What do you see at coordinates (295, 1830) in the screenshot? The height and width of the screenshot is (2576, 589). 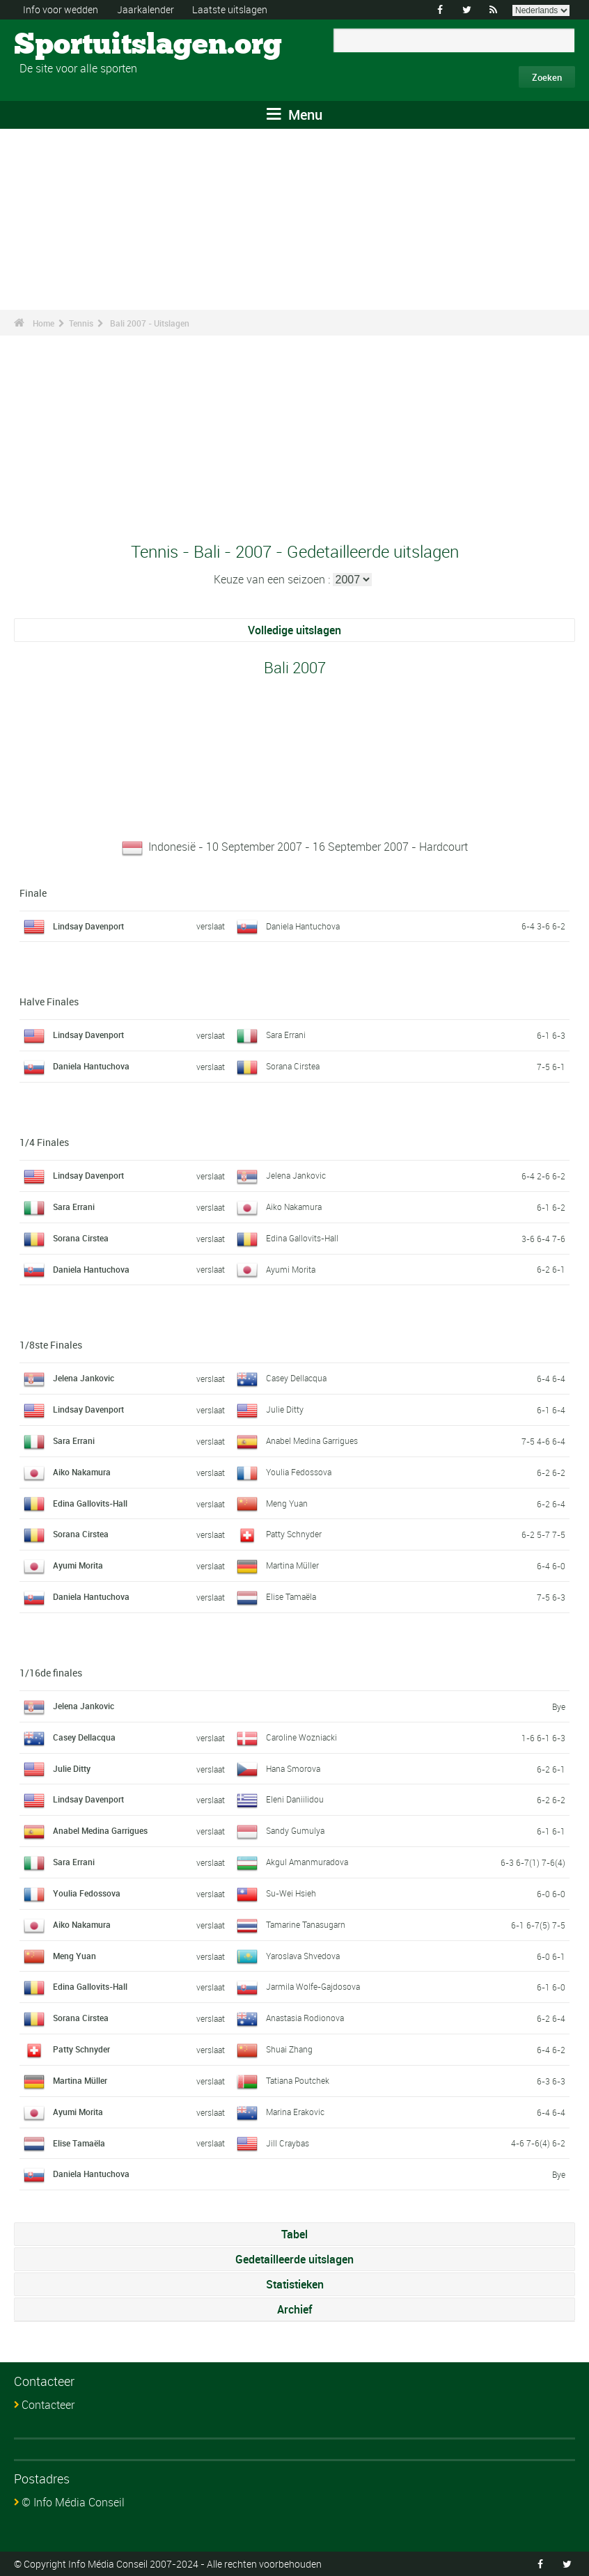 I see `Sandy Gumulya` at bounding box center [295, 1830].